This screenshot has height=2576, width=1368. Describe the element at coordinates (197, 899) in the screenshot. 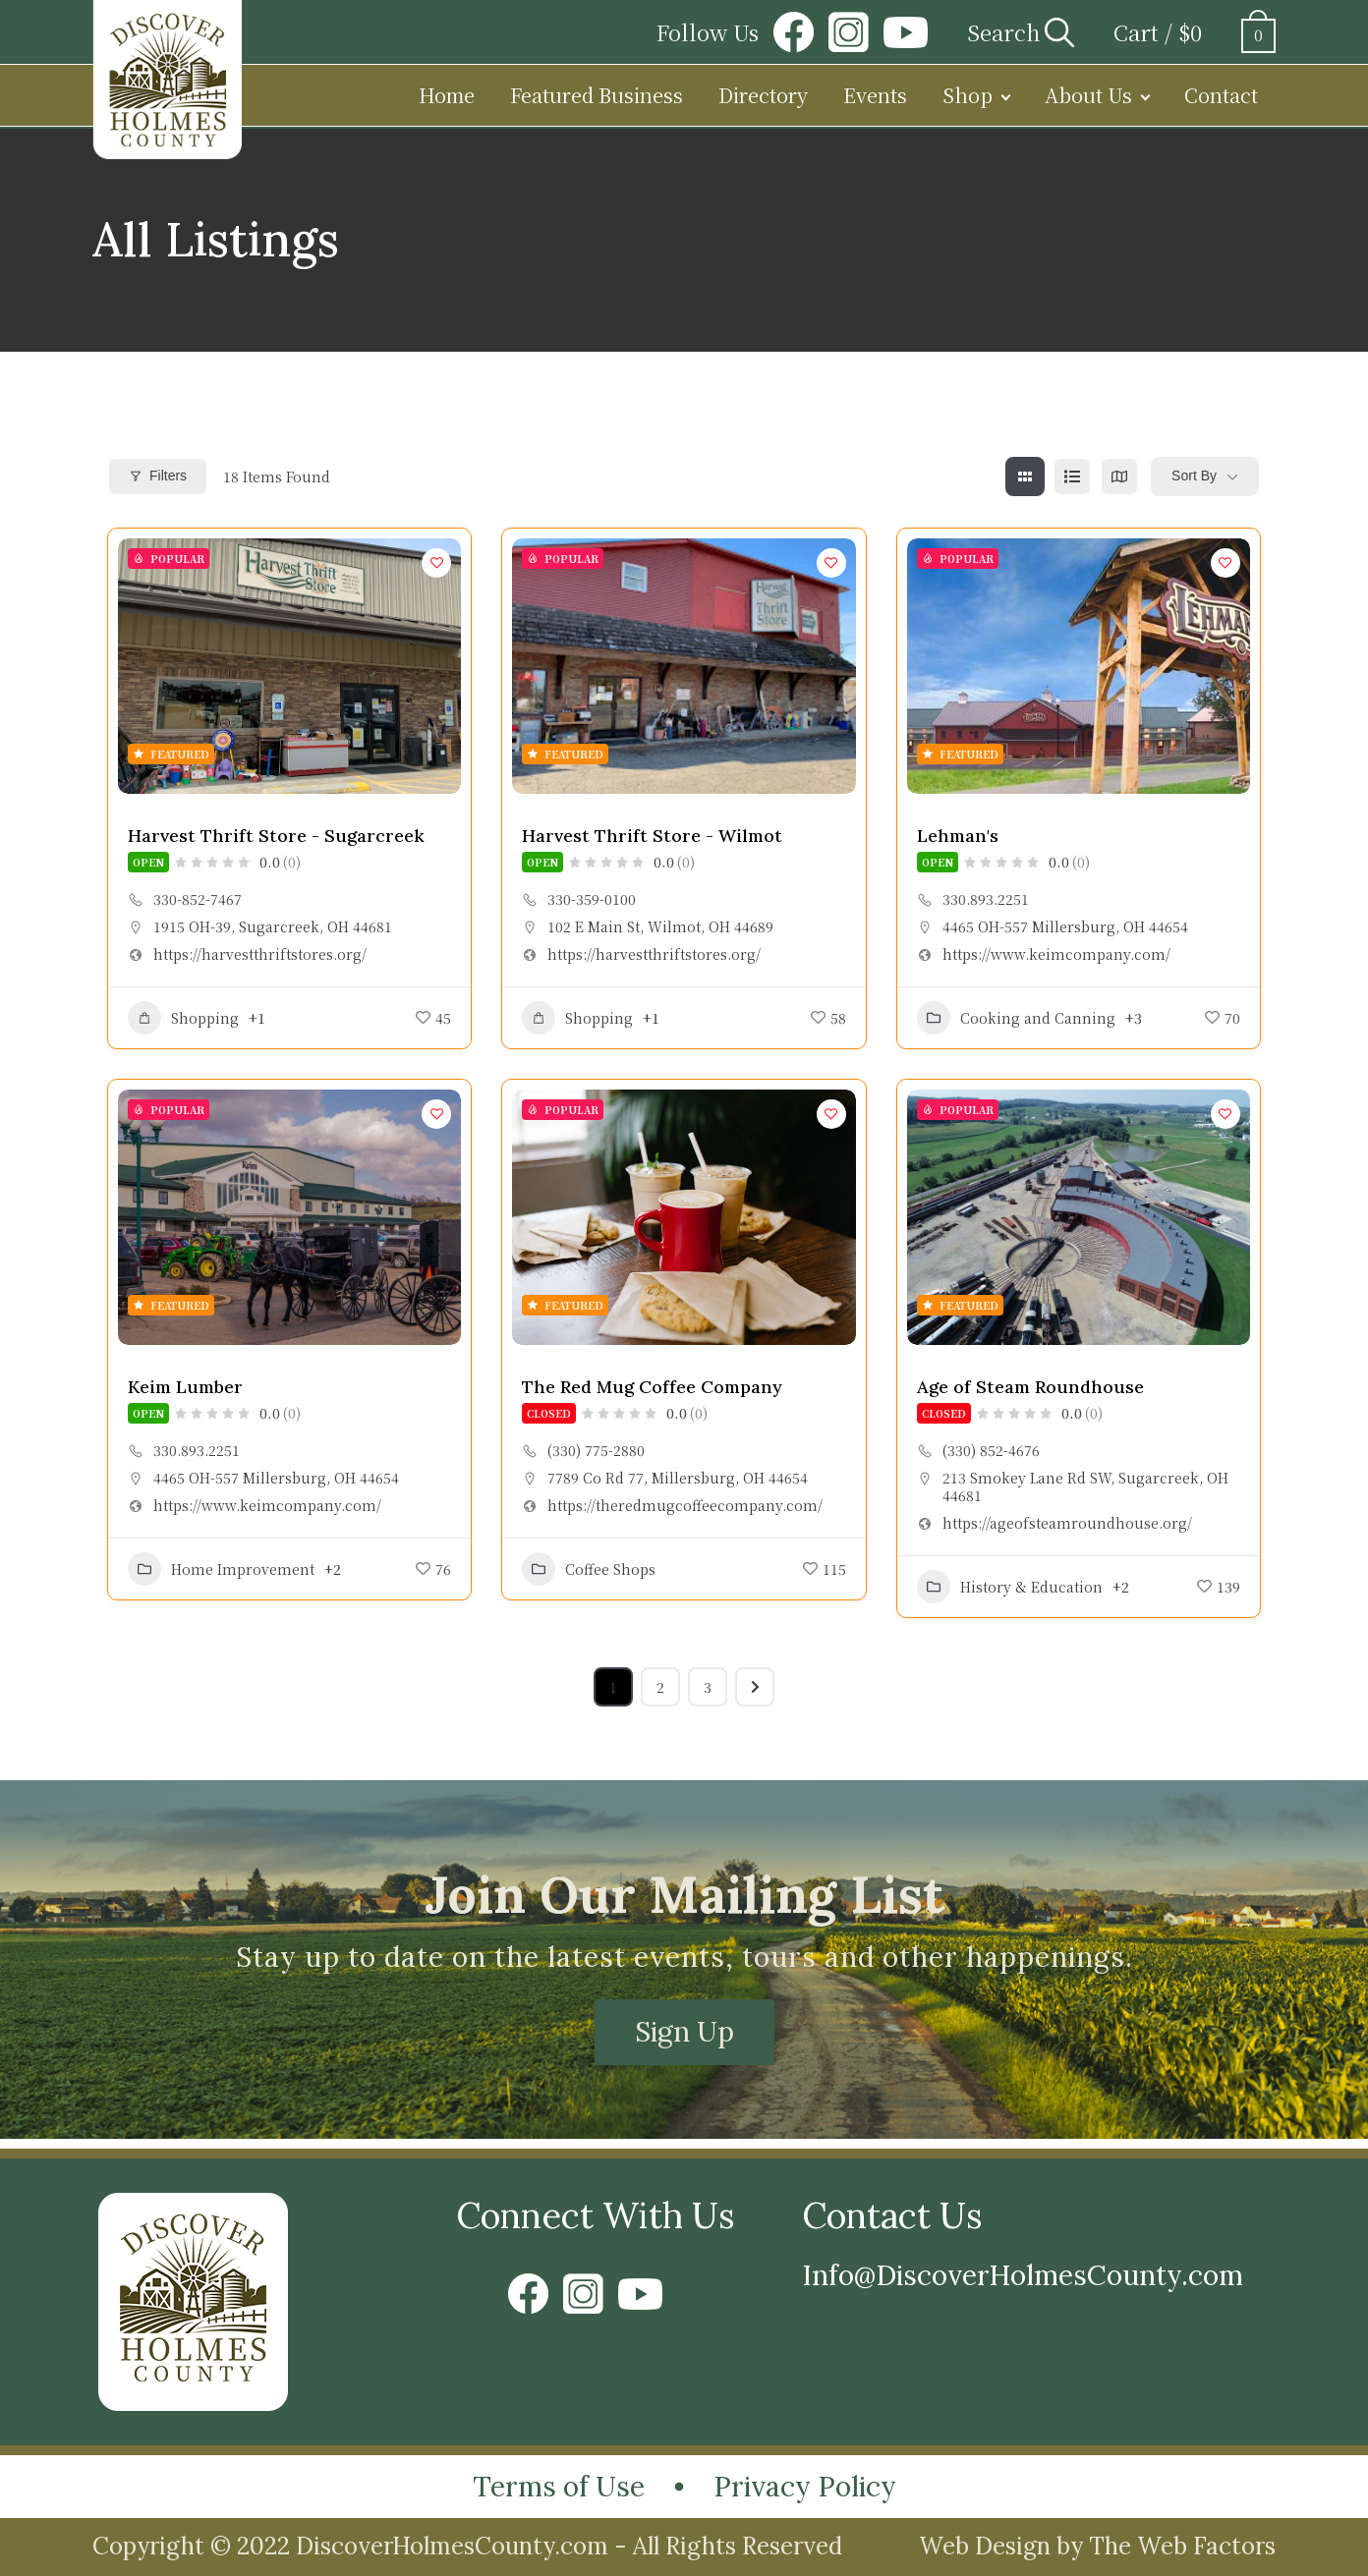

I see `330-852-7467` at that location.